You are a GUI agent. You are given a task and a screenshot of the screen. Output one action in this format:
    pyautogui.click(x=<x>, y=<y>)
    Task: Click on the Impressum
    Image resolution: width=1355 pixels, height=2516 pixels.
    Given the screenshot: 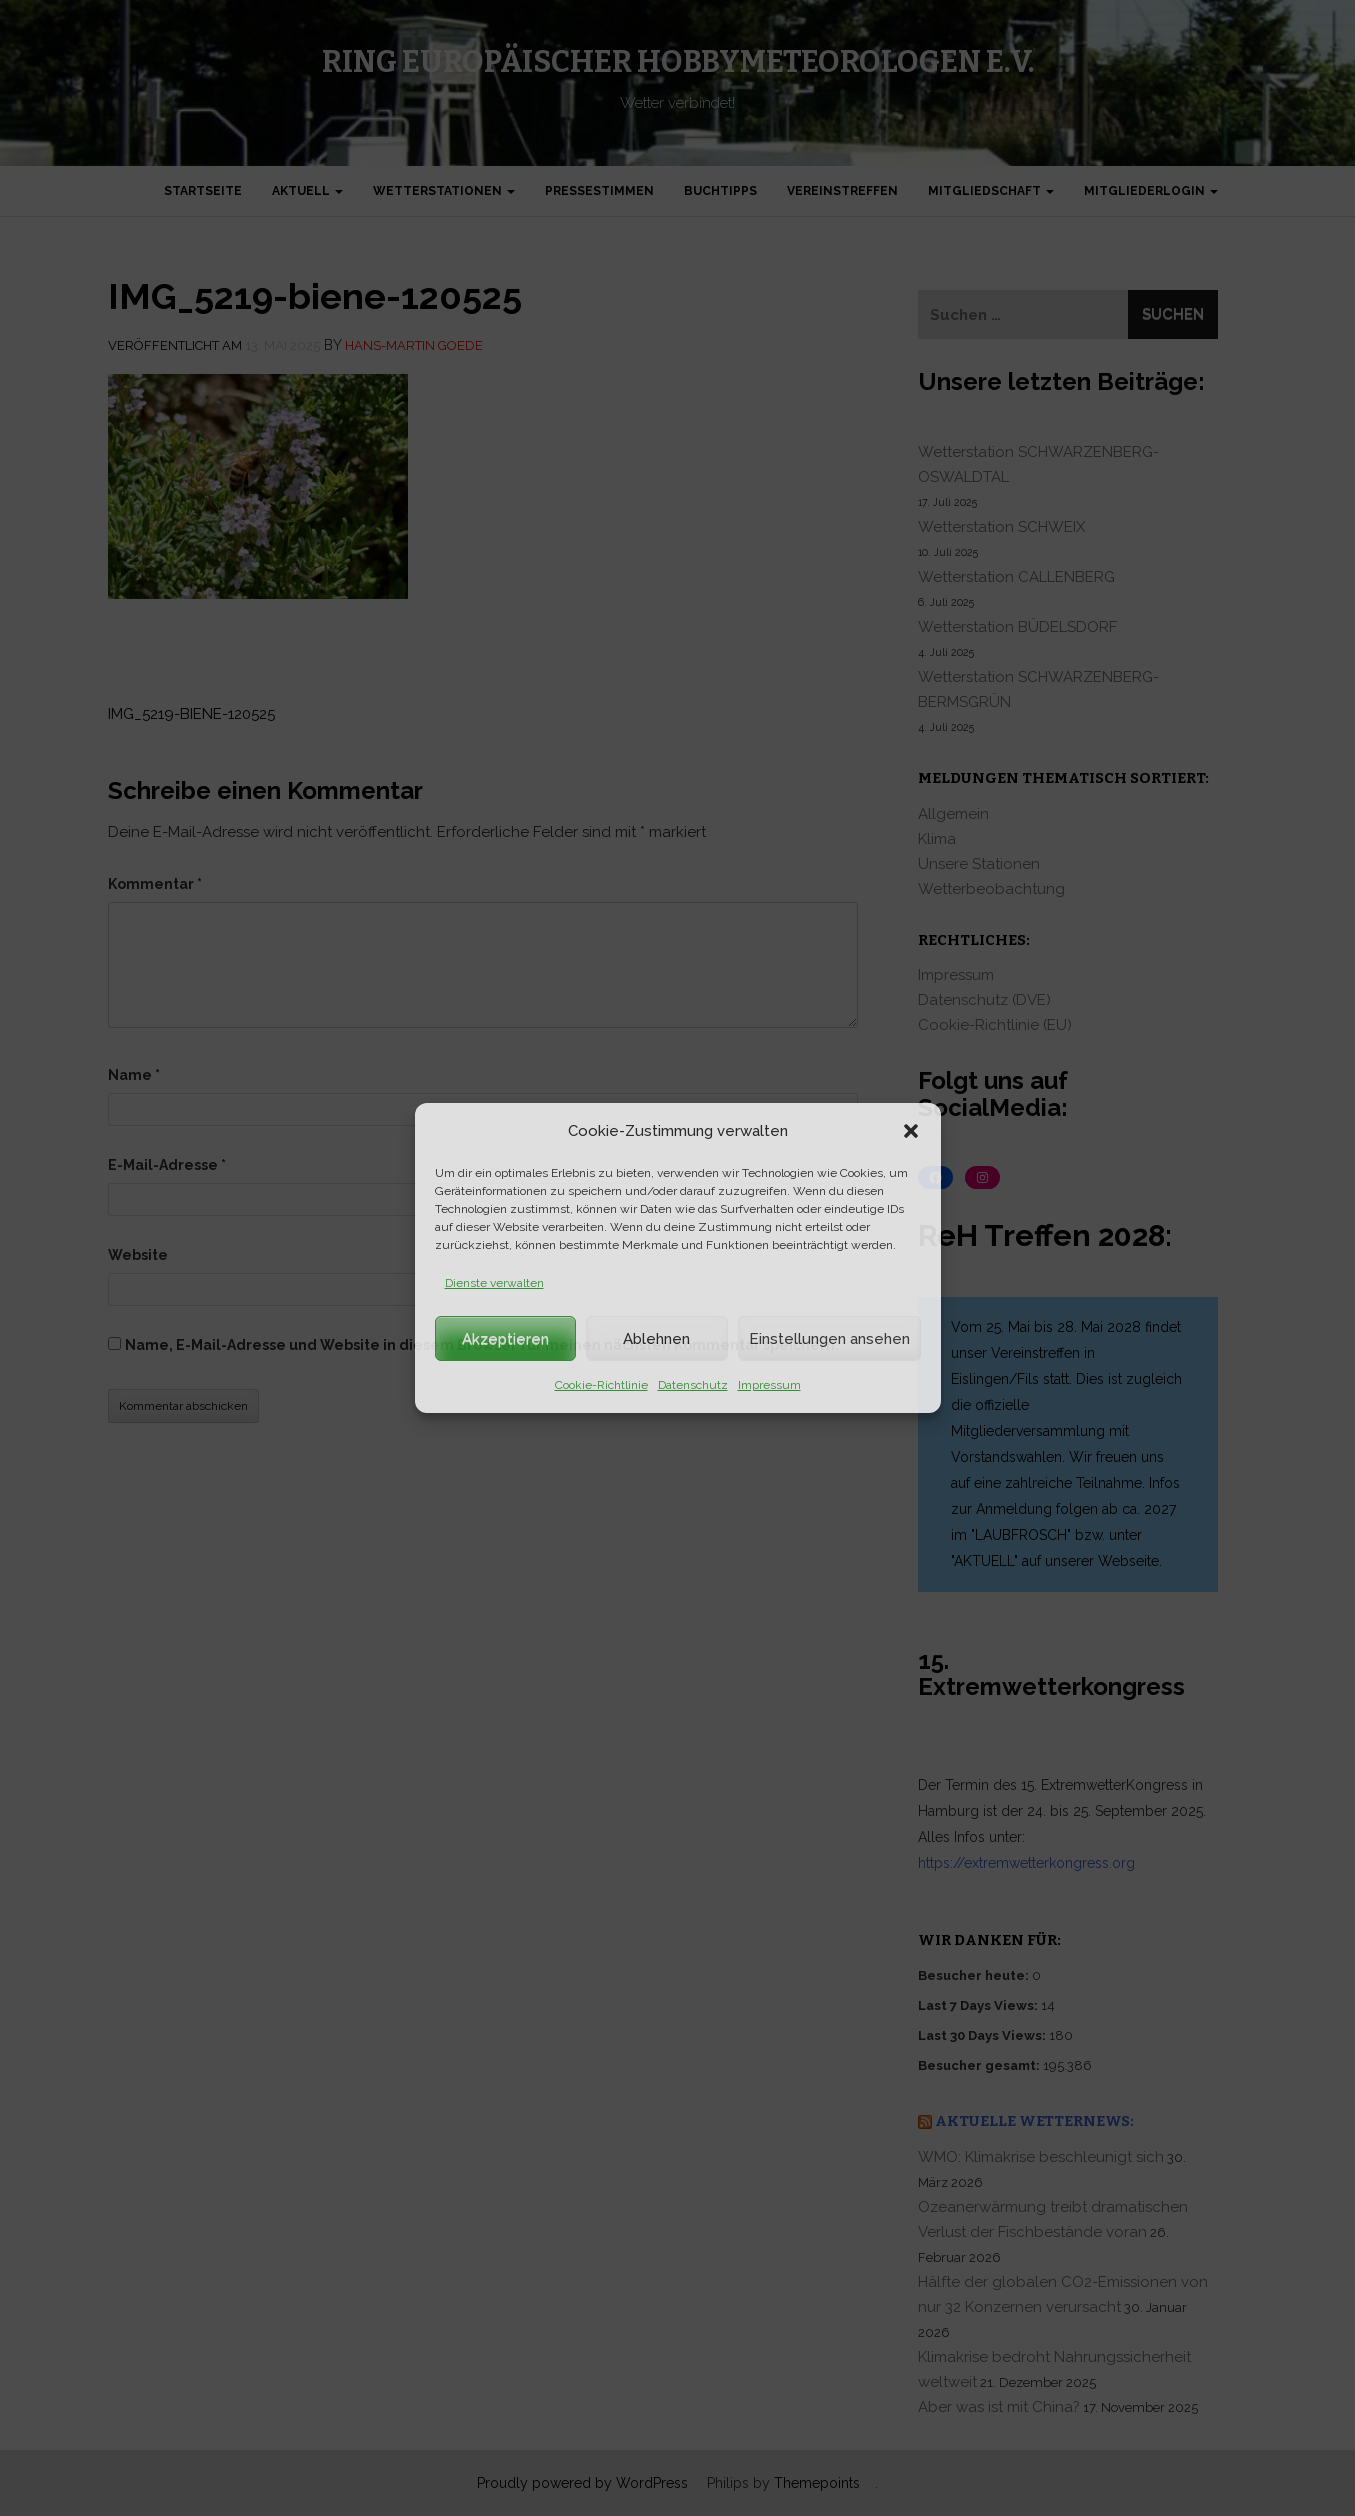 What is the action you would take?
    pyautogui.click(x=769, y=1385)
    